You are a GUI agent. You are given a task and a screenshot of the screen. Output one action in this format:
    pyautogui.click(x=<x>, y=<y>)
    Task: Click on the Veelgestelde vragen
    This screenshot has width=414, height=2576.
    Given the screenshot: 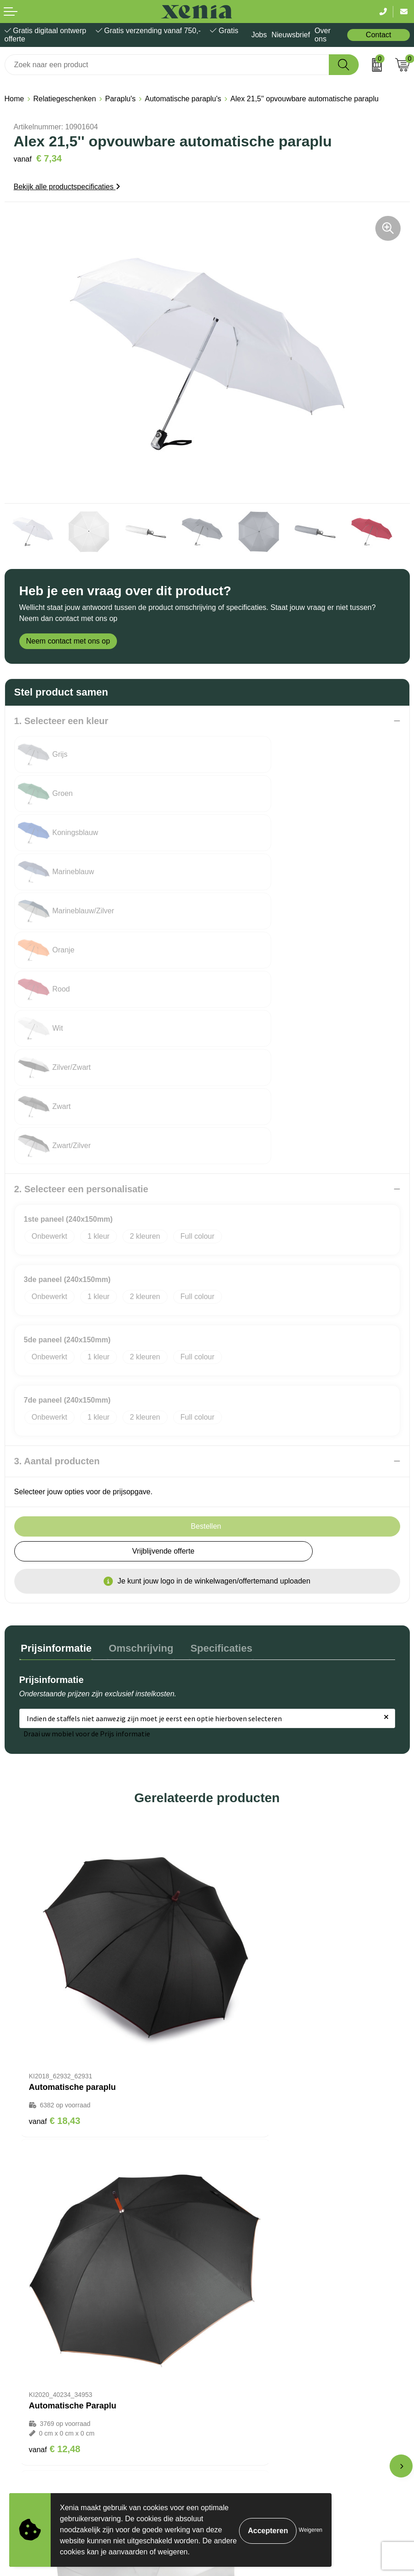 What is the action you would take?
    pyautogui.click(x=244, y=2270)
    